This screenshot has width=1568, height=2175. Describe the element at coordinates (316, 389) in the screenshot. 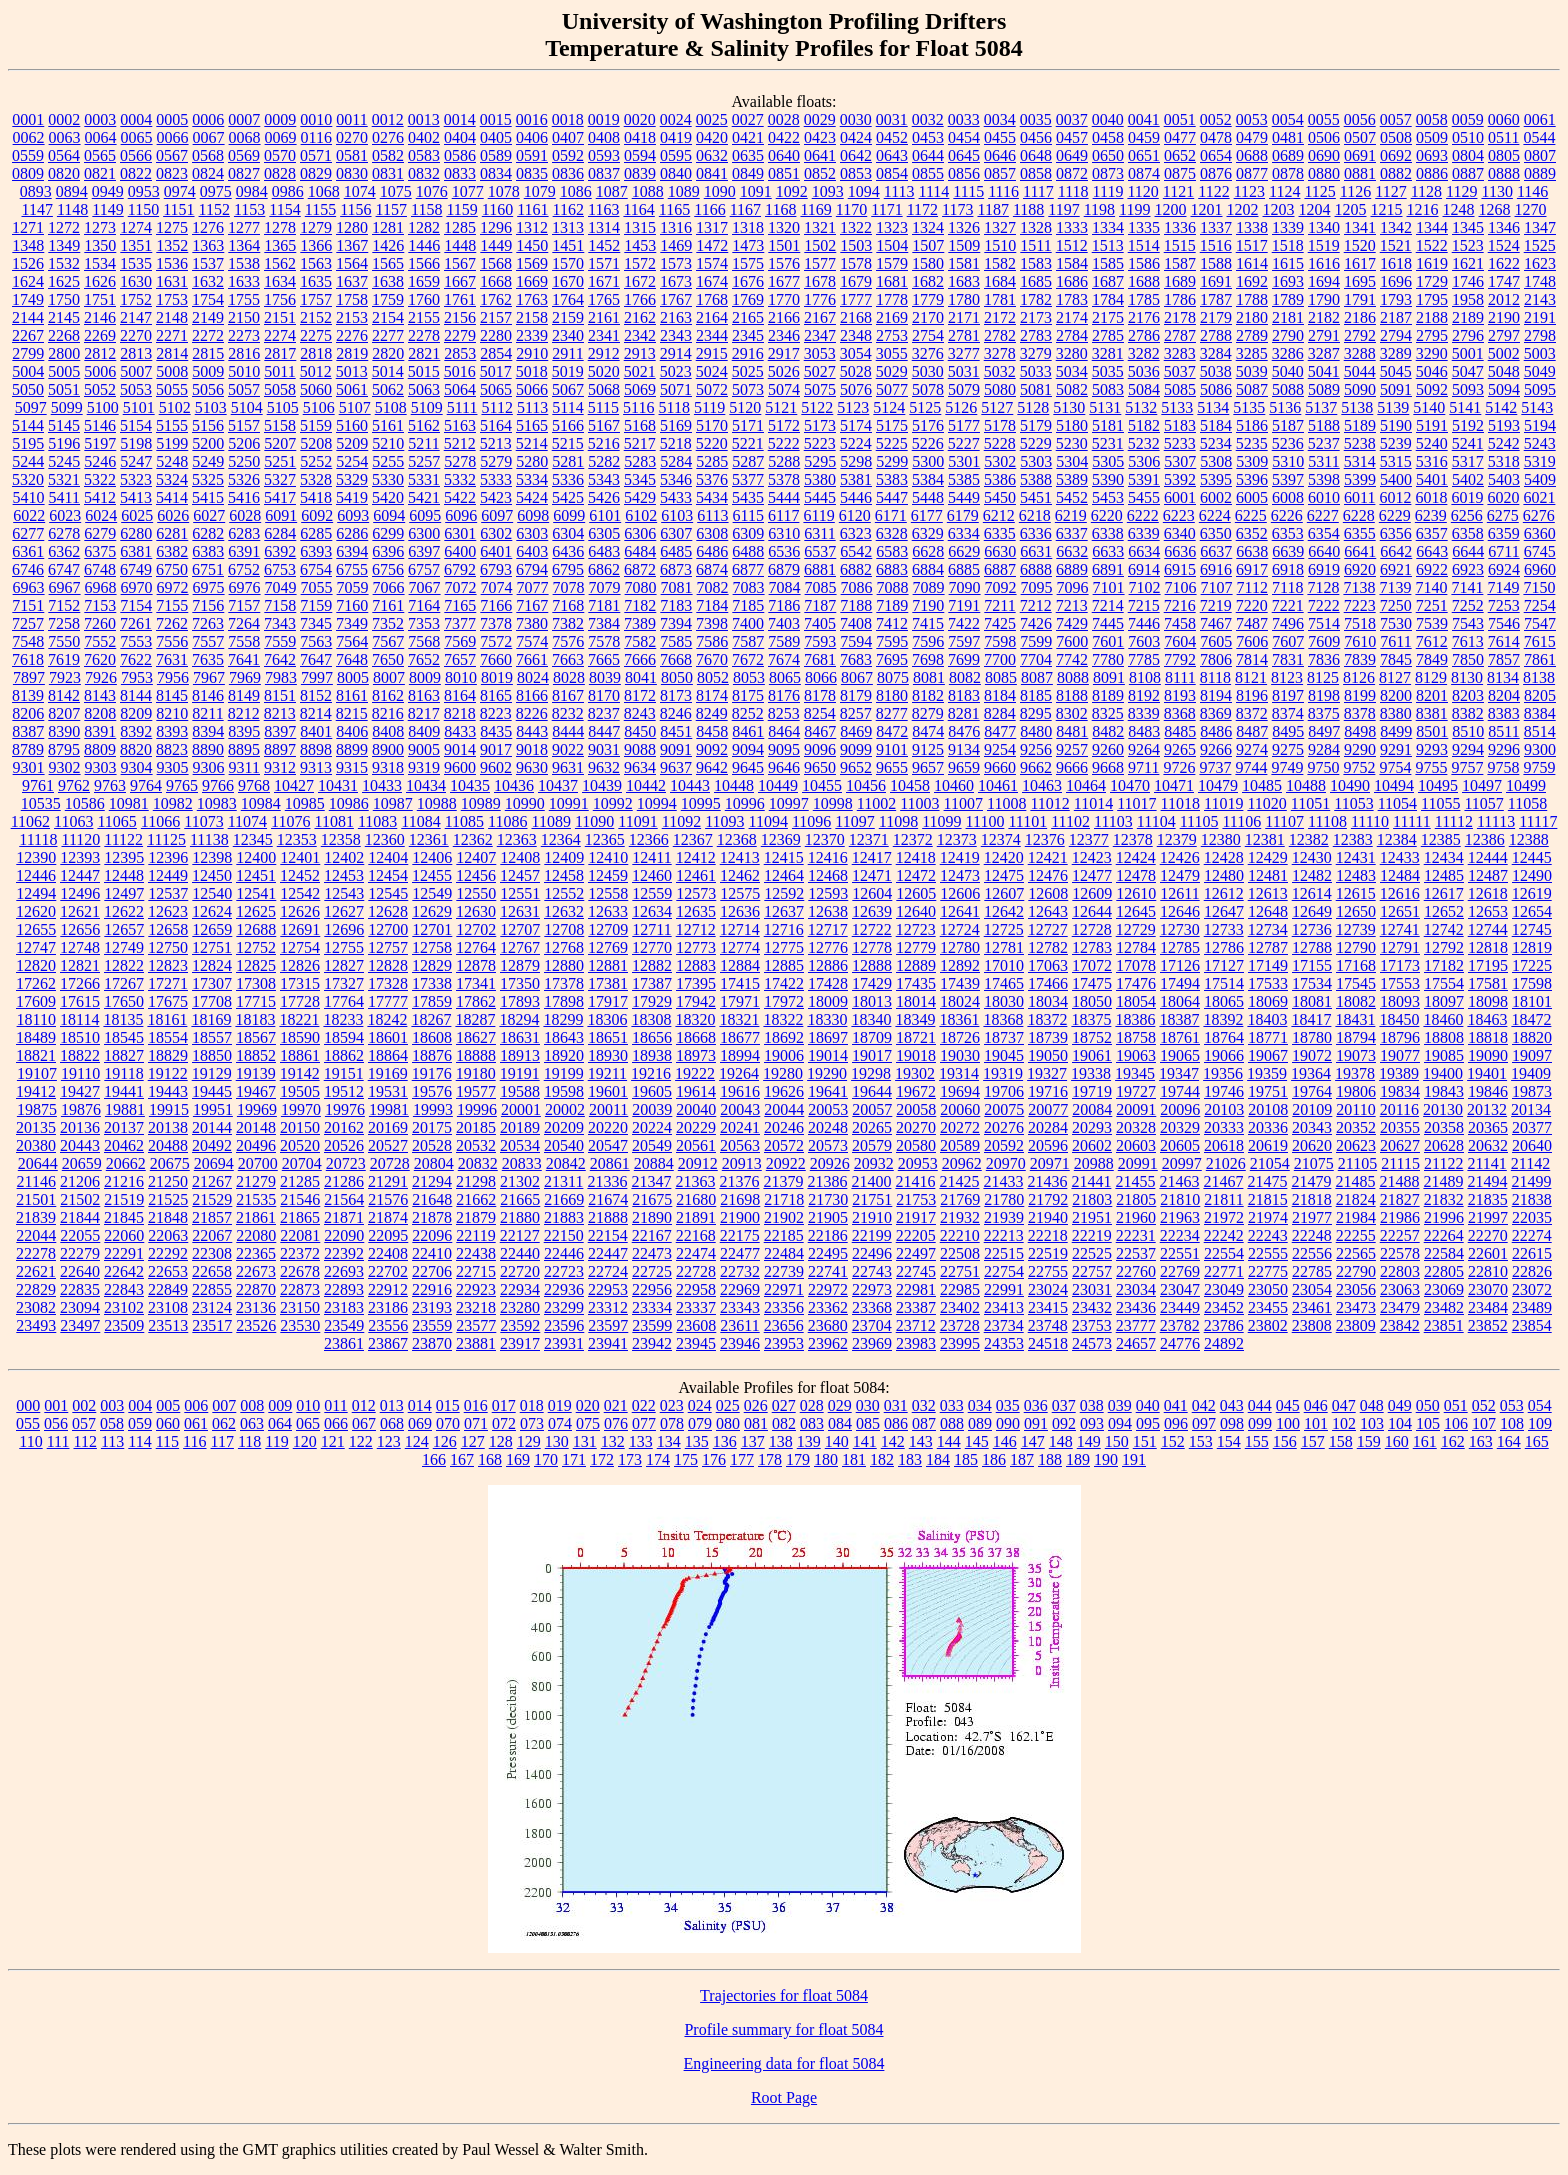

I see `5060` at that location.